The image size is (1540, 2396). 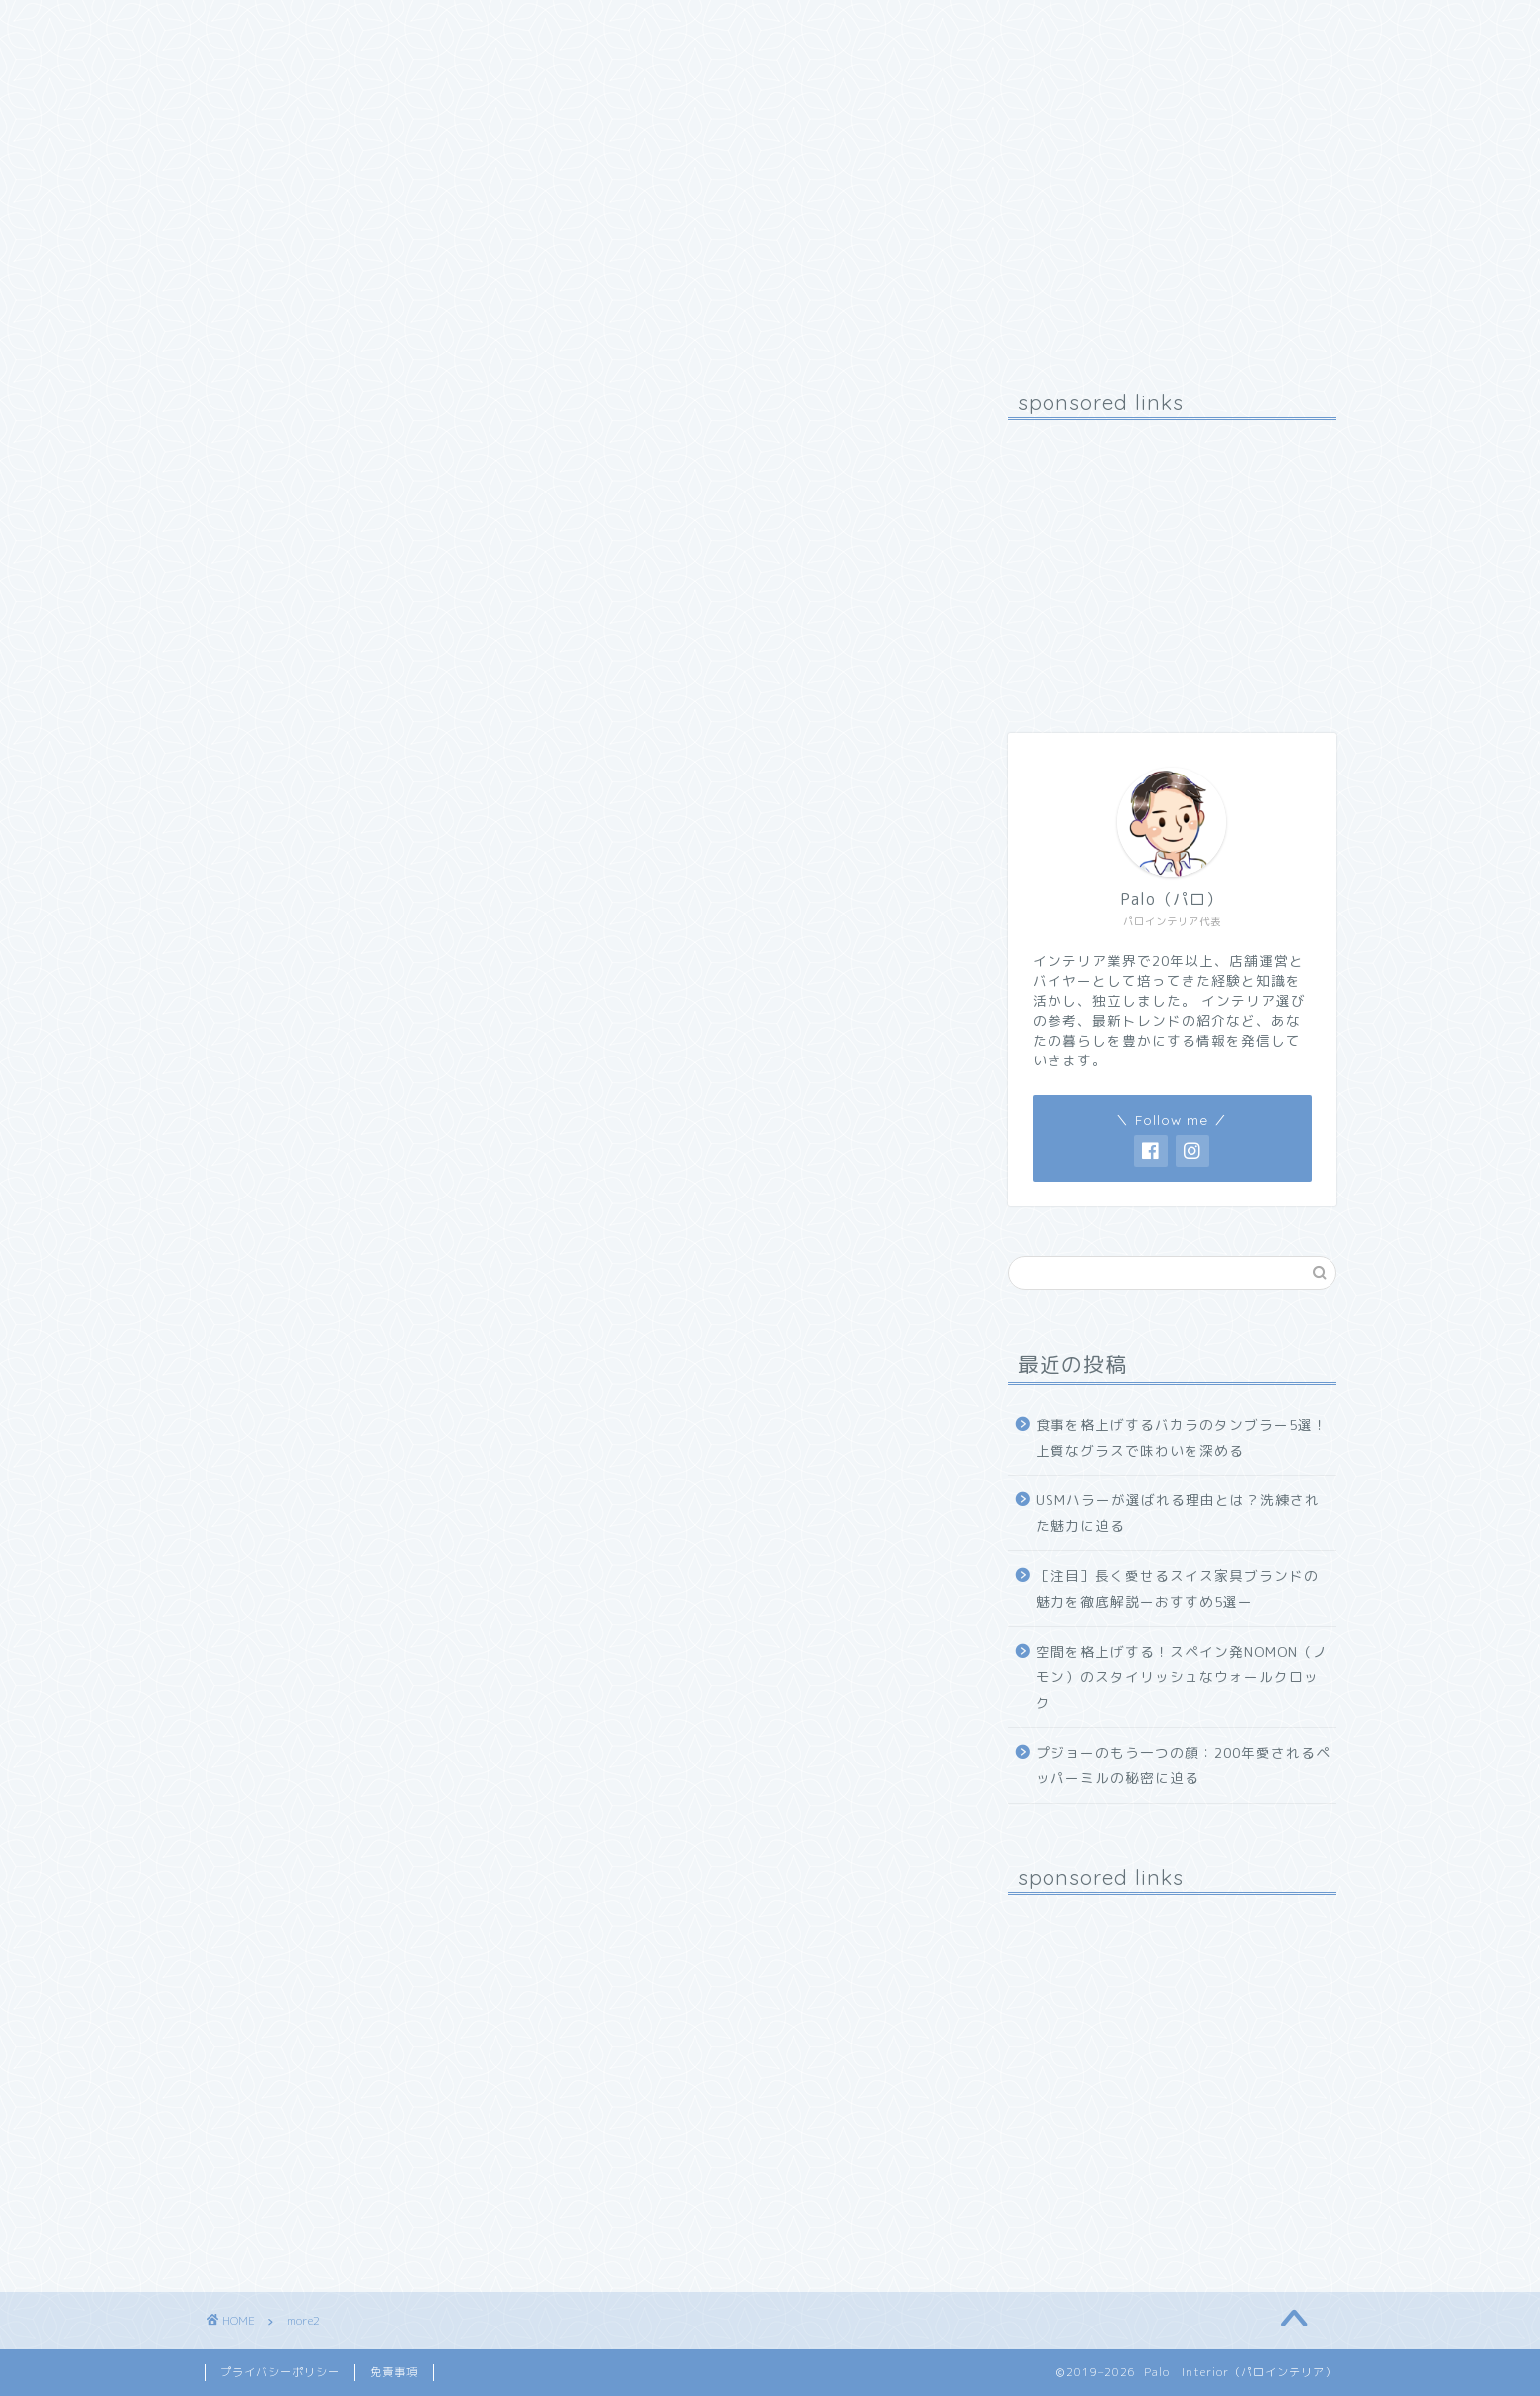 I want to click on 免責事項, so click(x=394, y=2372).